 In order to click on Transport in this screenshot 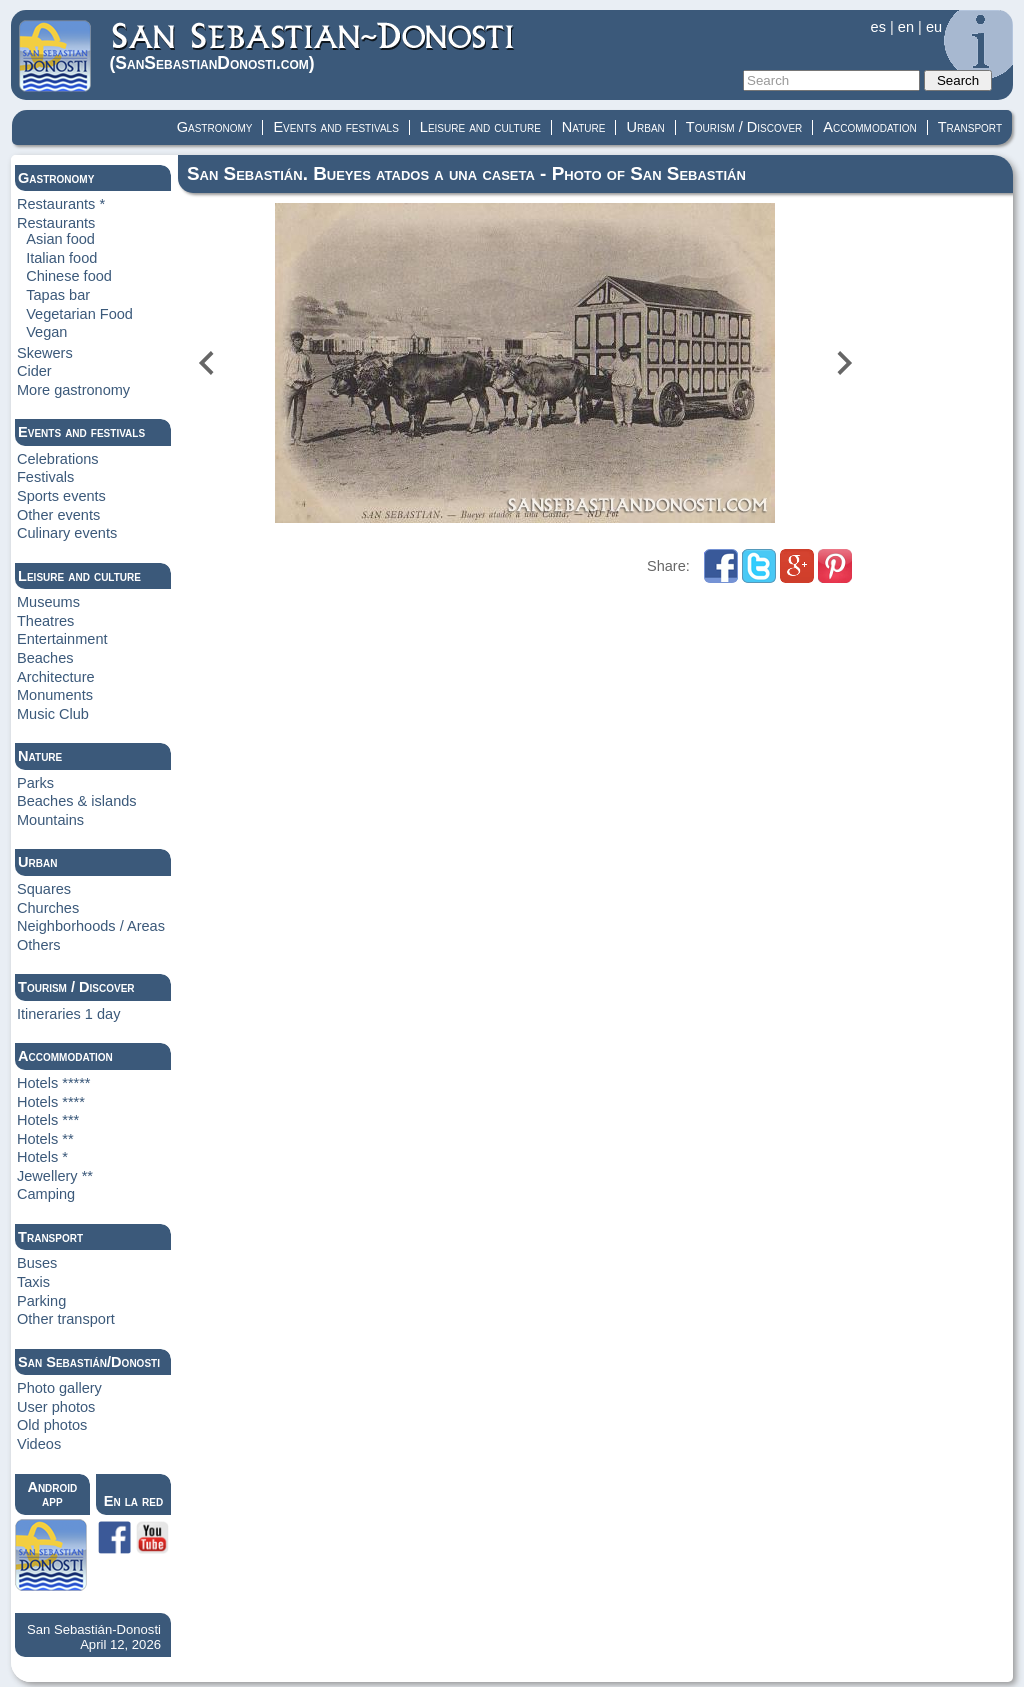, I will do `click(970, 127)`.